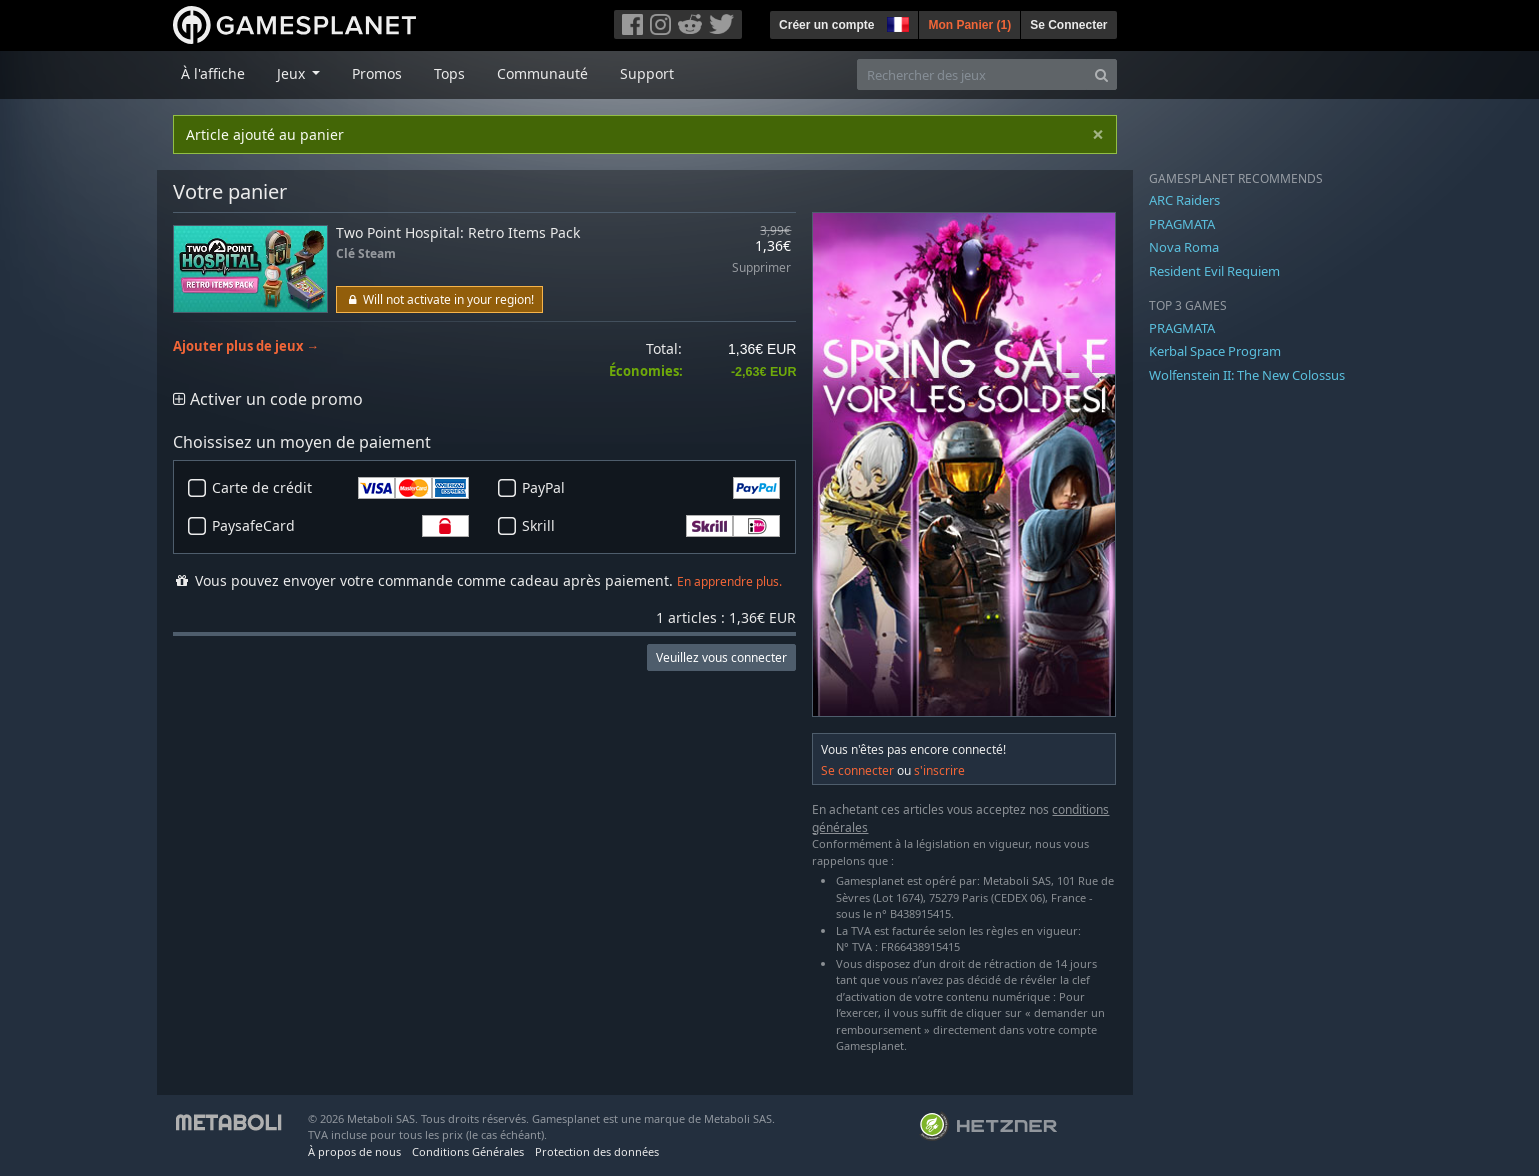 The height and width of the screenshot is (1176, 1539). Describe the element at coordinates (1184, 247) in the screenshot. I see `Nova Roma` at that location.